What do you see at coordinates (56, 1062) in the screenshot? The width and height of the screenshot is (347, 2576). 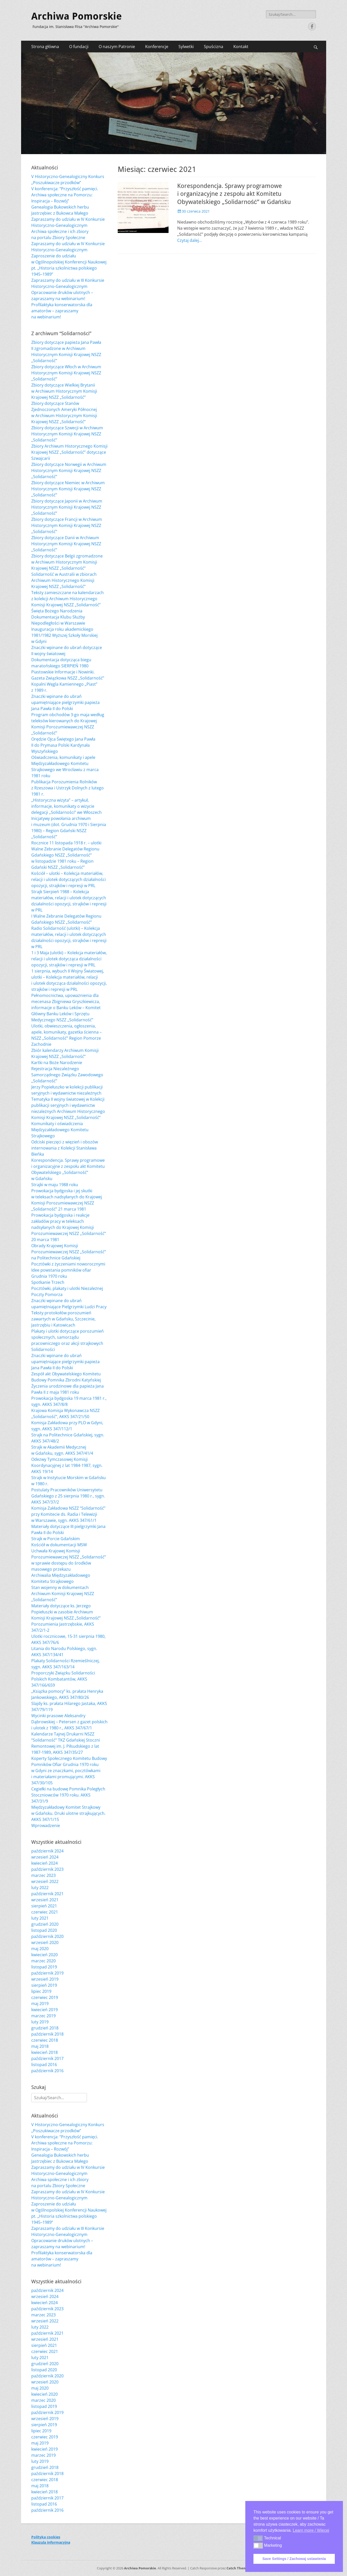 I see `Kartki na Boże Narodzenie` at bounding box center [56, 1062].